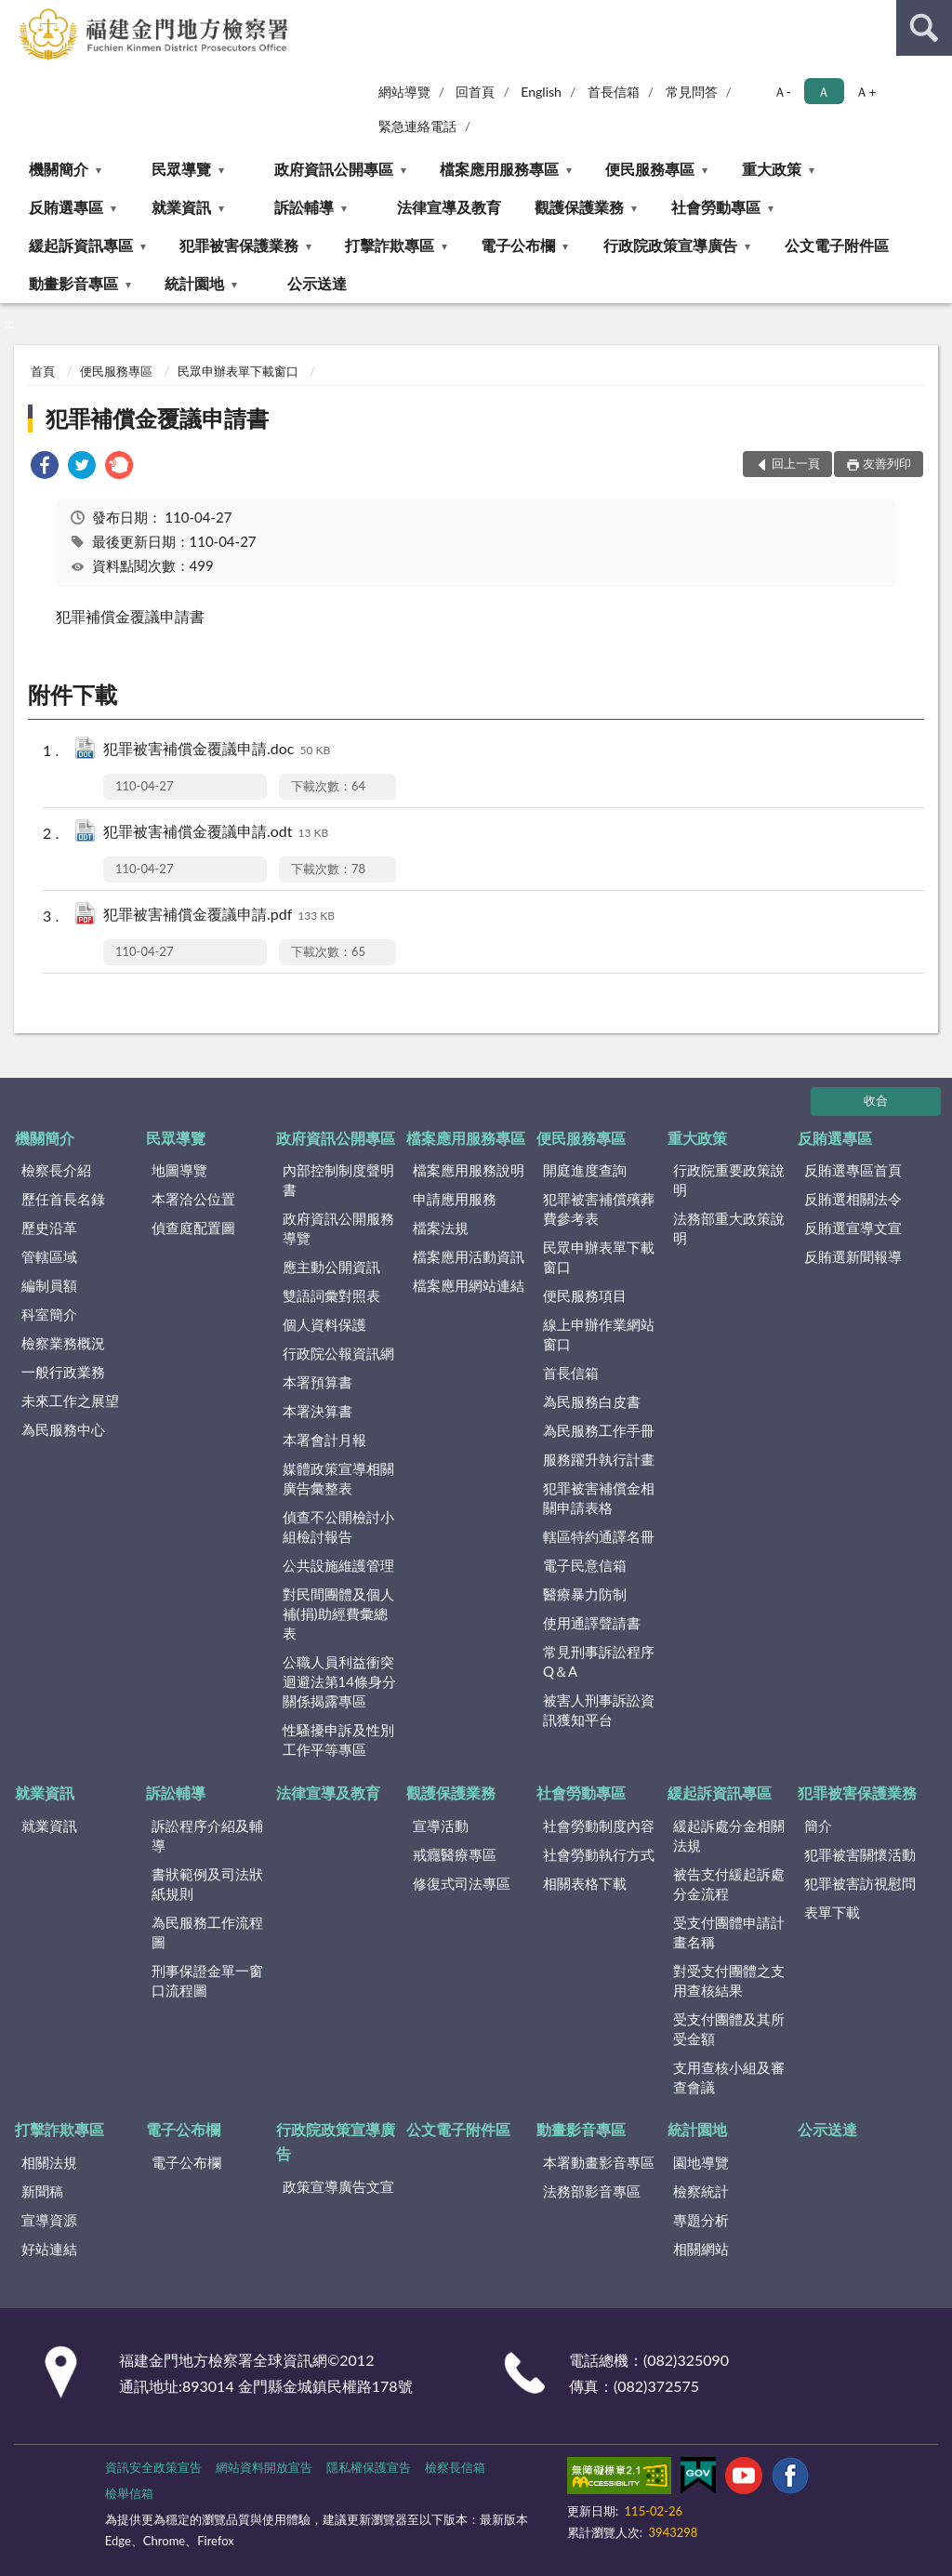 Image resolution: width=952 pixels, height=2576 pixels. What do you see at coordinates (49, 1285) in the screenshot?
I see `編制員額` at bounding box center [49, 1285].